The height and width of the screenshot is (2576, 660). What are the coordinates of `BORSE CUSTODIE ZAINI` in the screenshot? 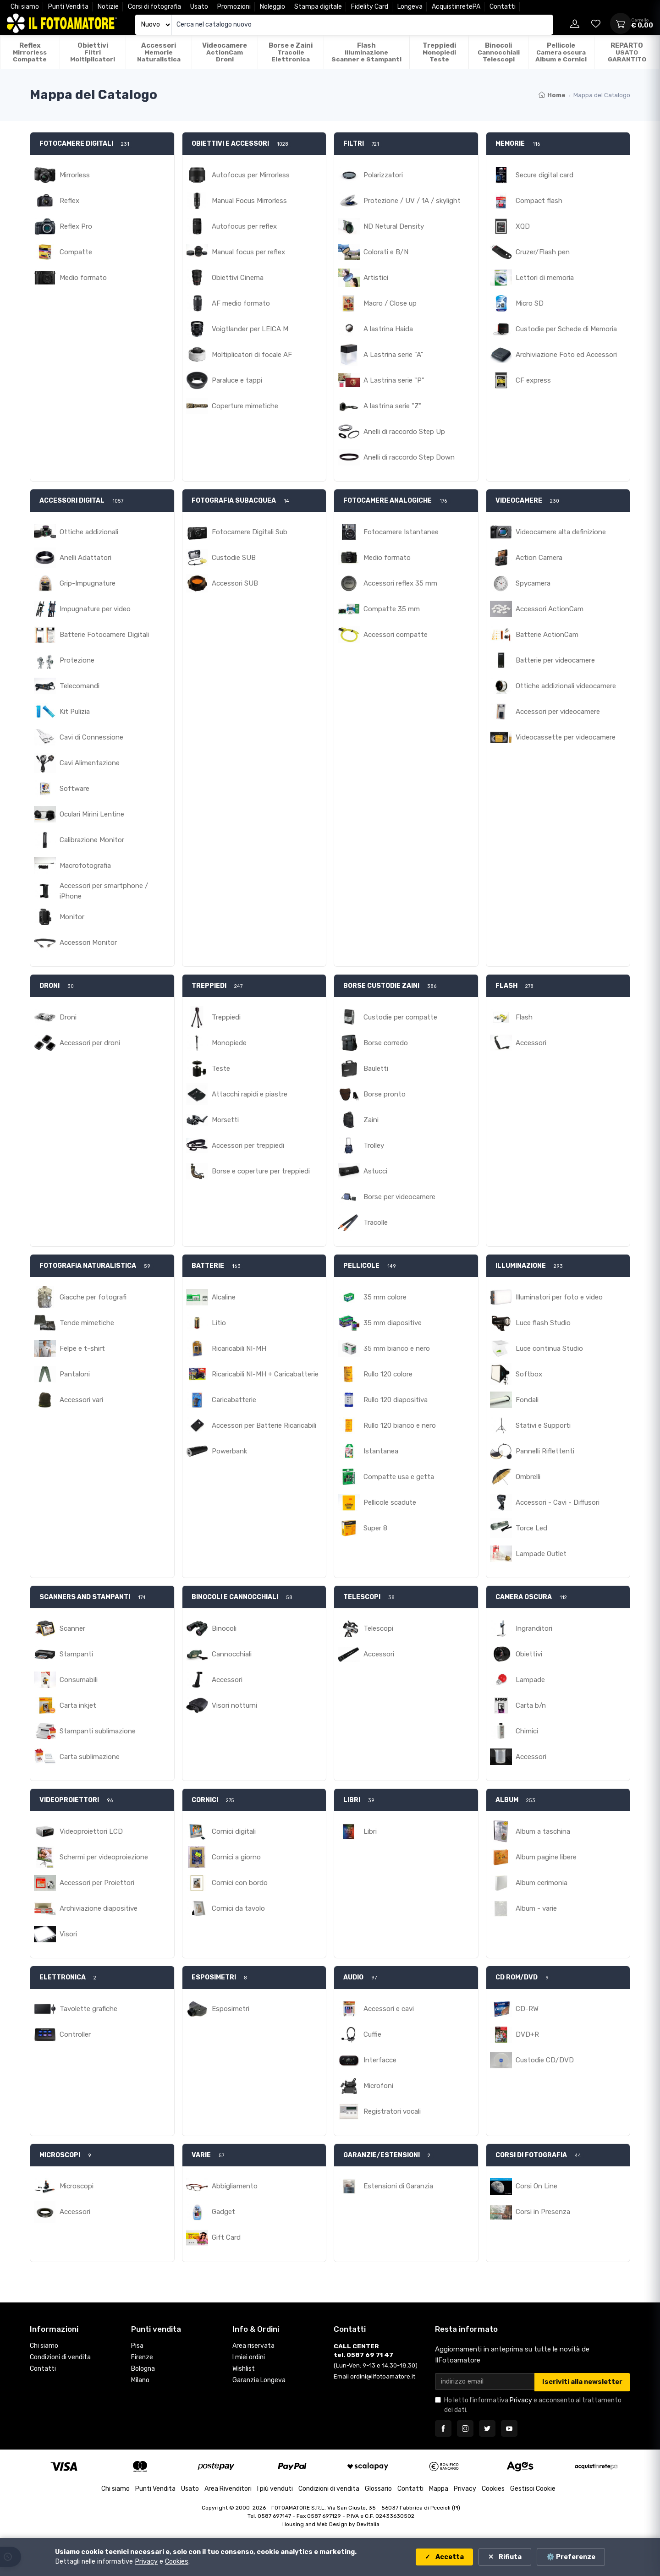 It's located at (381, 986).